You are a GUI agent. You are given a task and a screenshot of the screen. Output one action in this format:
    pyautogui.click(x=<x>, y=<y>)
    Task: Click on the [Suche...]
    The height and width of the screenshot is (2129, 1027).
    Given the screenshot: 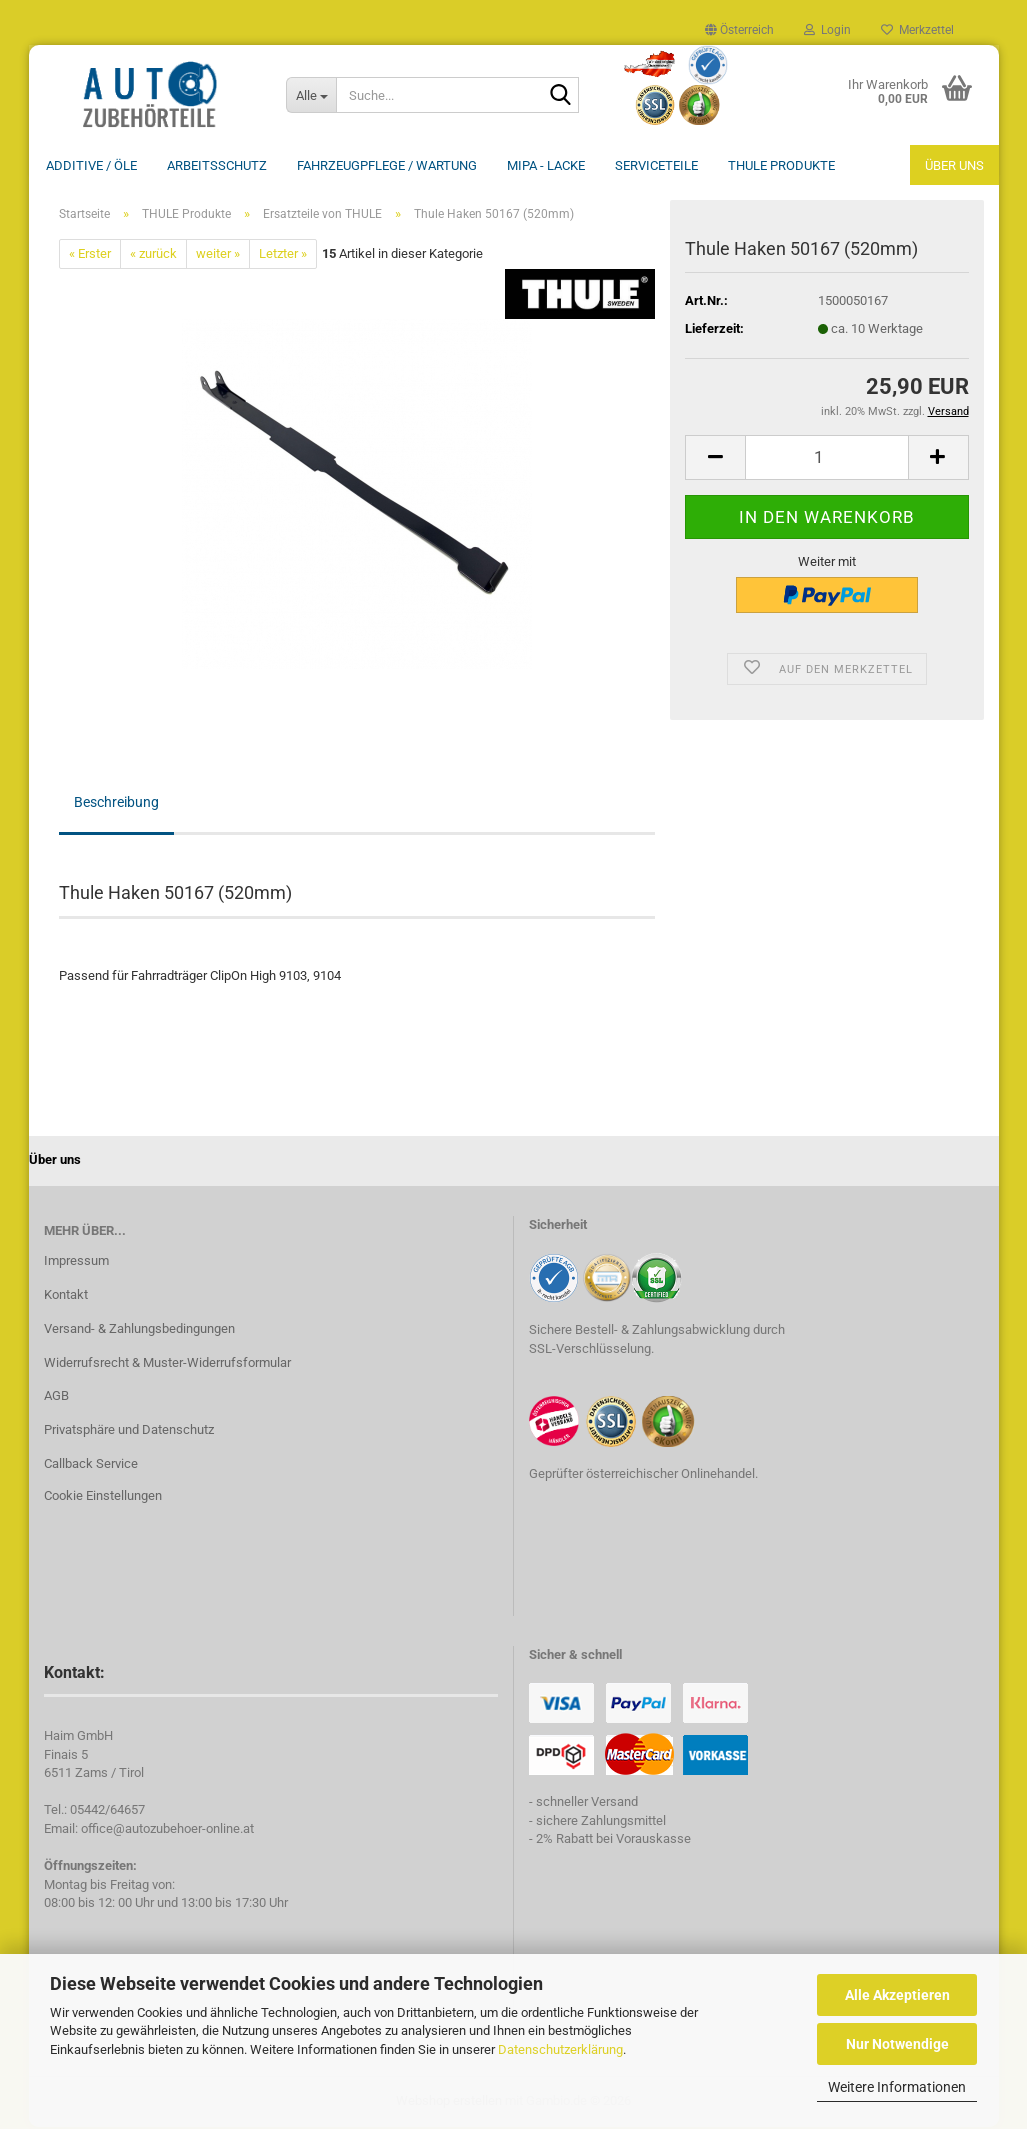 What is the action you would take?
    pyautogui.click(x=311, y=95)
    